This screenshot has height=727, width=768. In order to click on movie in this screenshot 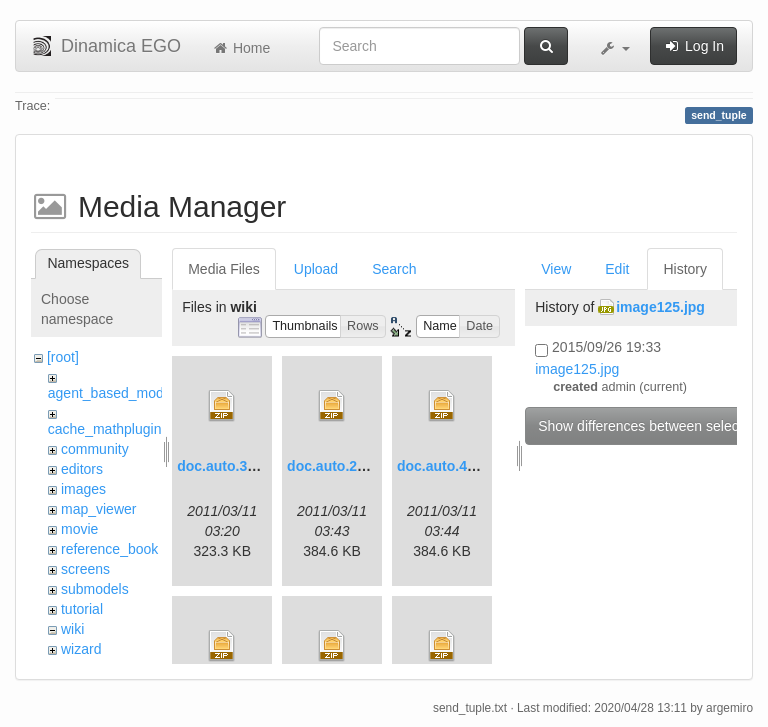, I will do `click(79, 529)`.